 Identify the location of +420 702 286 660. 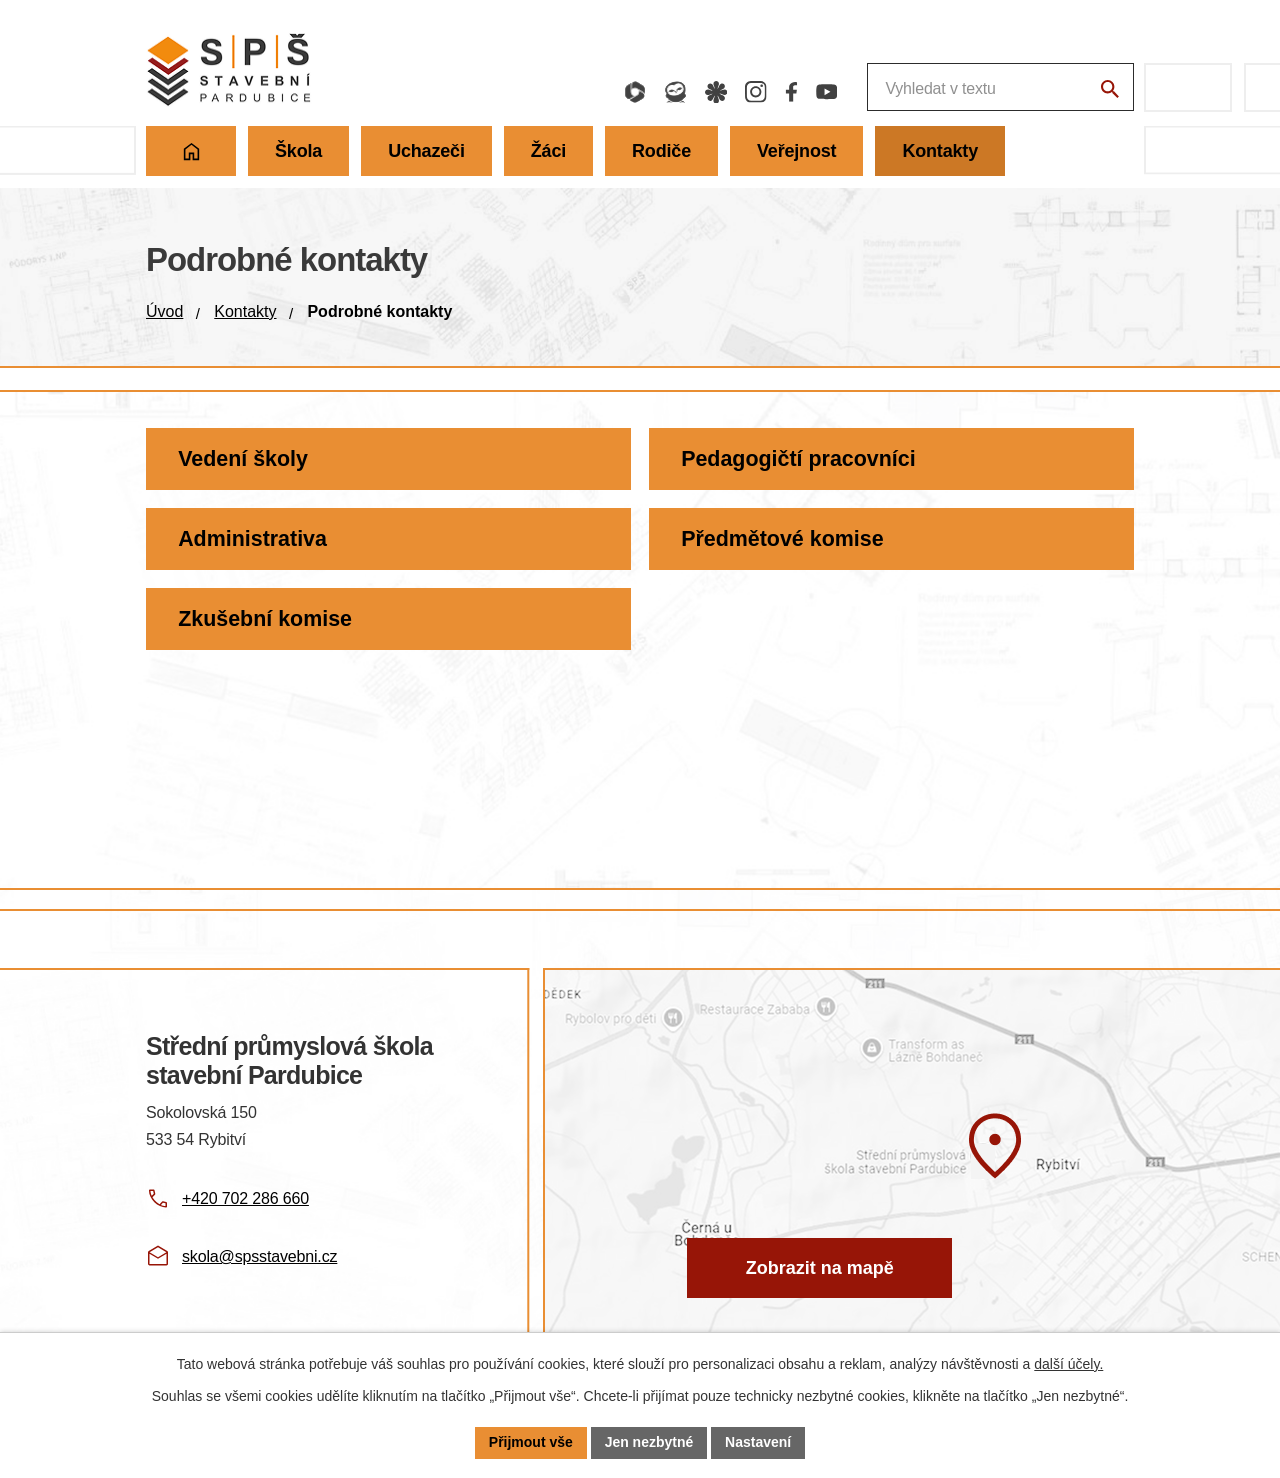
(245, 1198).